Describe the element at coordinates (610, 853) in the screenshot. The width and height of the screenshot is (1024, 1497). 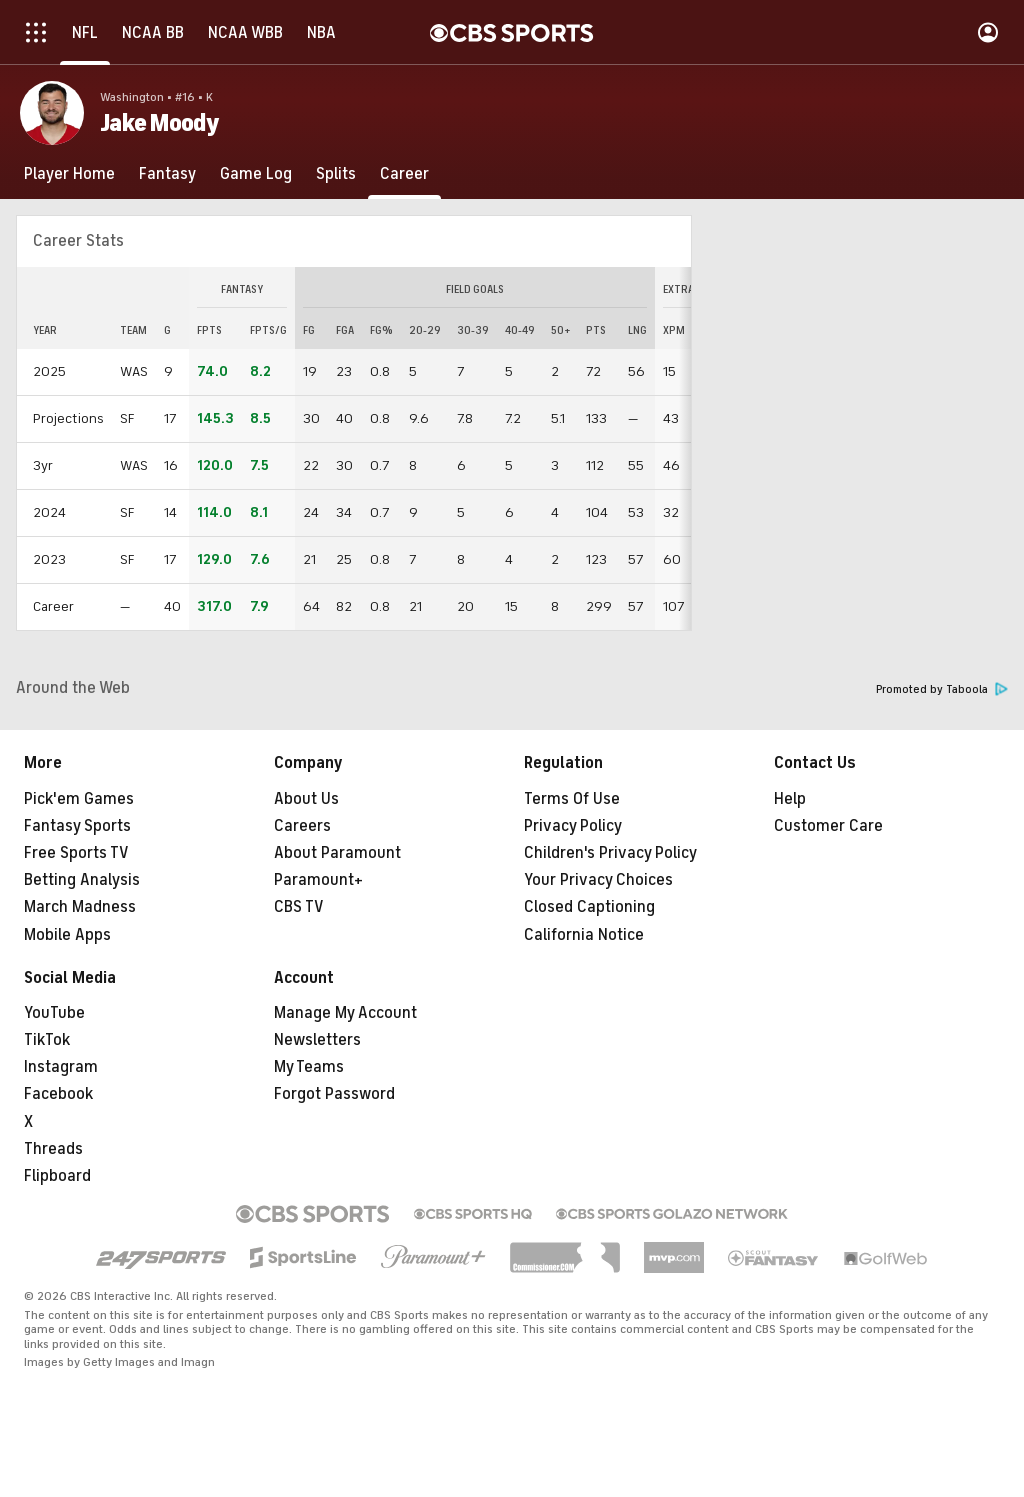
I see `Children's Privacy Policy` at that location.